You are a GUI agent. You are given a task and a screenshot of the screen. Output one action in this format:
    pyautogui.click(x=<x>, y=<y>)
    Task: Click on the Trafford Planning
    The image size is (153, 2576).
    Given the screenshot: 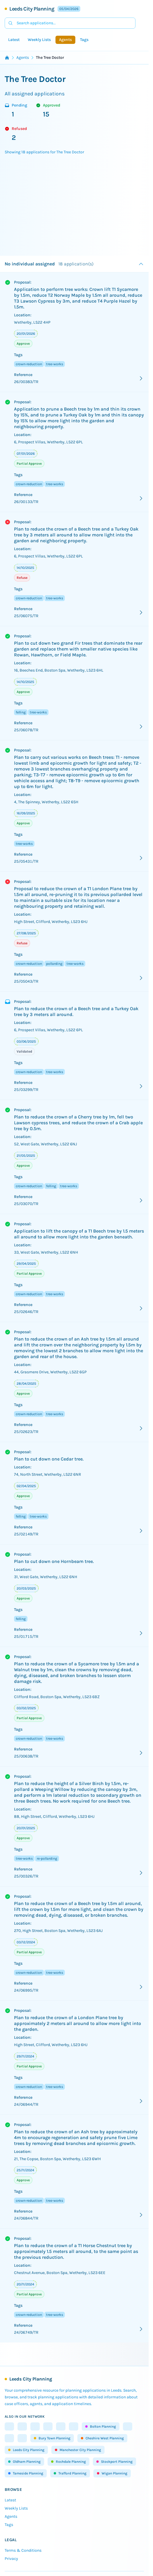 What is the action you would take?
    pyautogui.click(x=70, y=2473)
    